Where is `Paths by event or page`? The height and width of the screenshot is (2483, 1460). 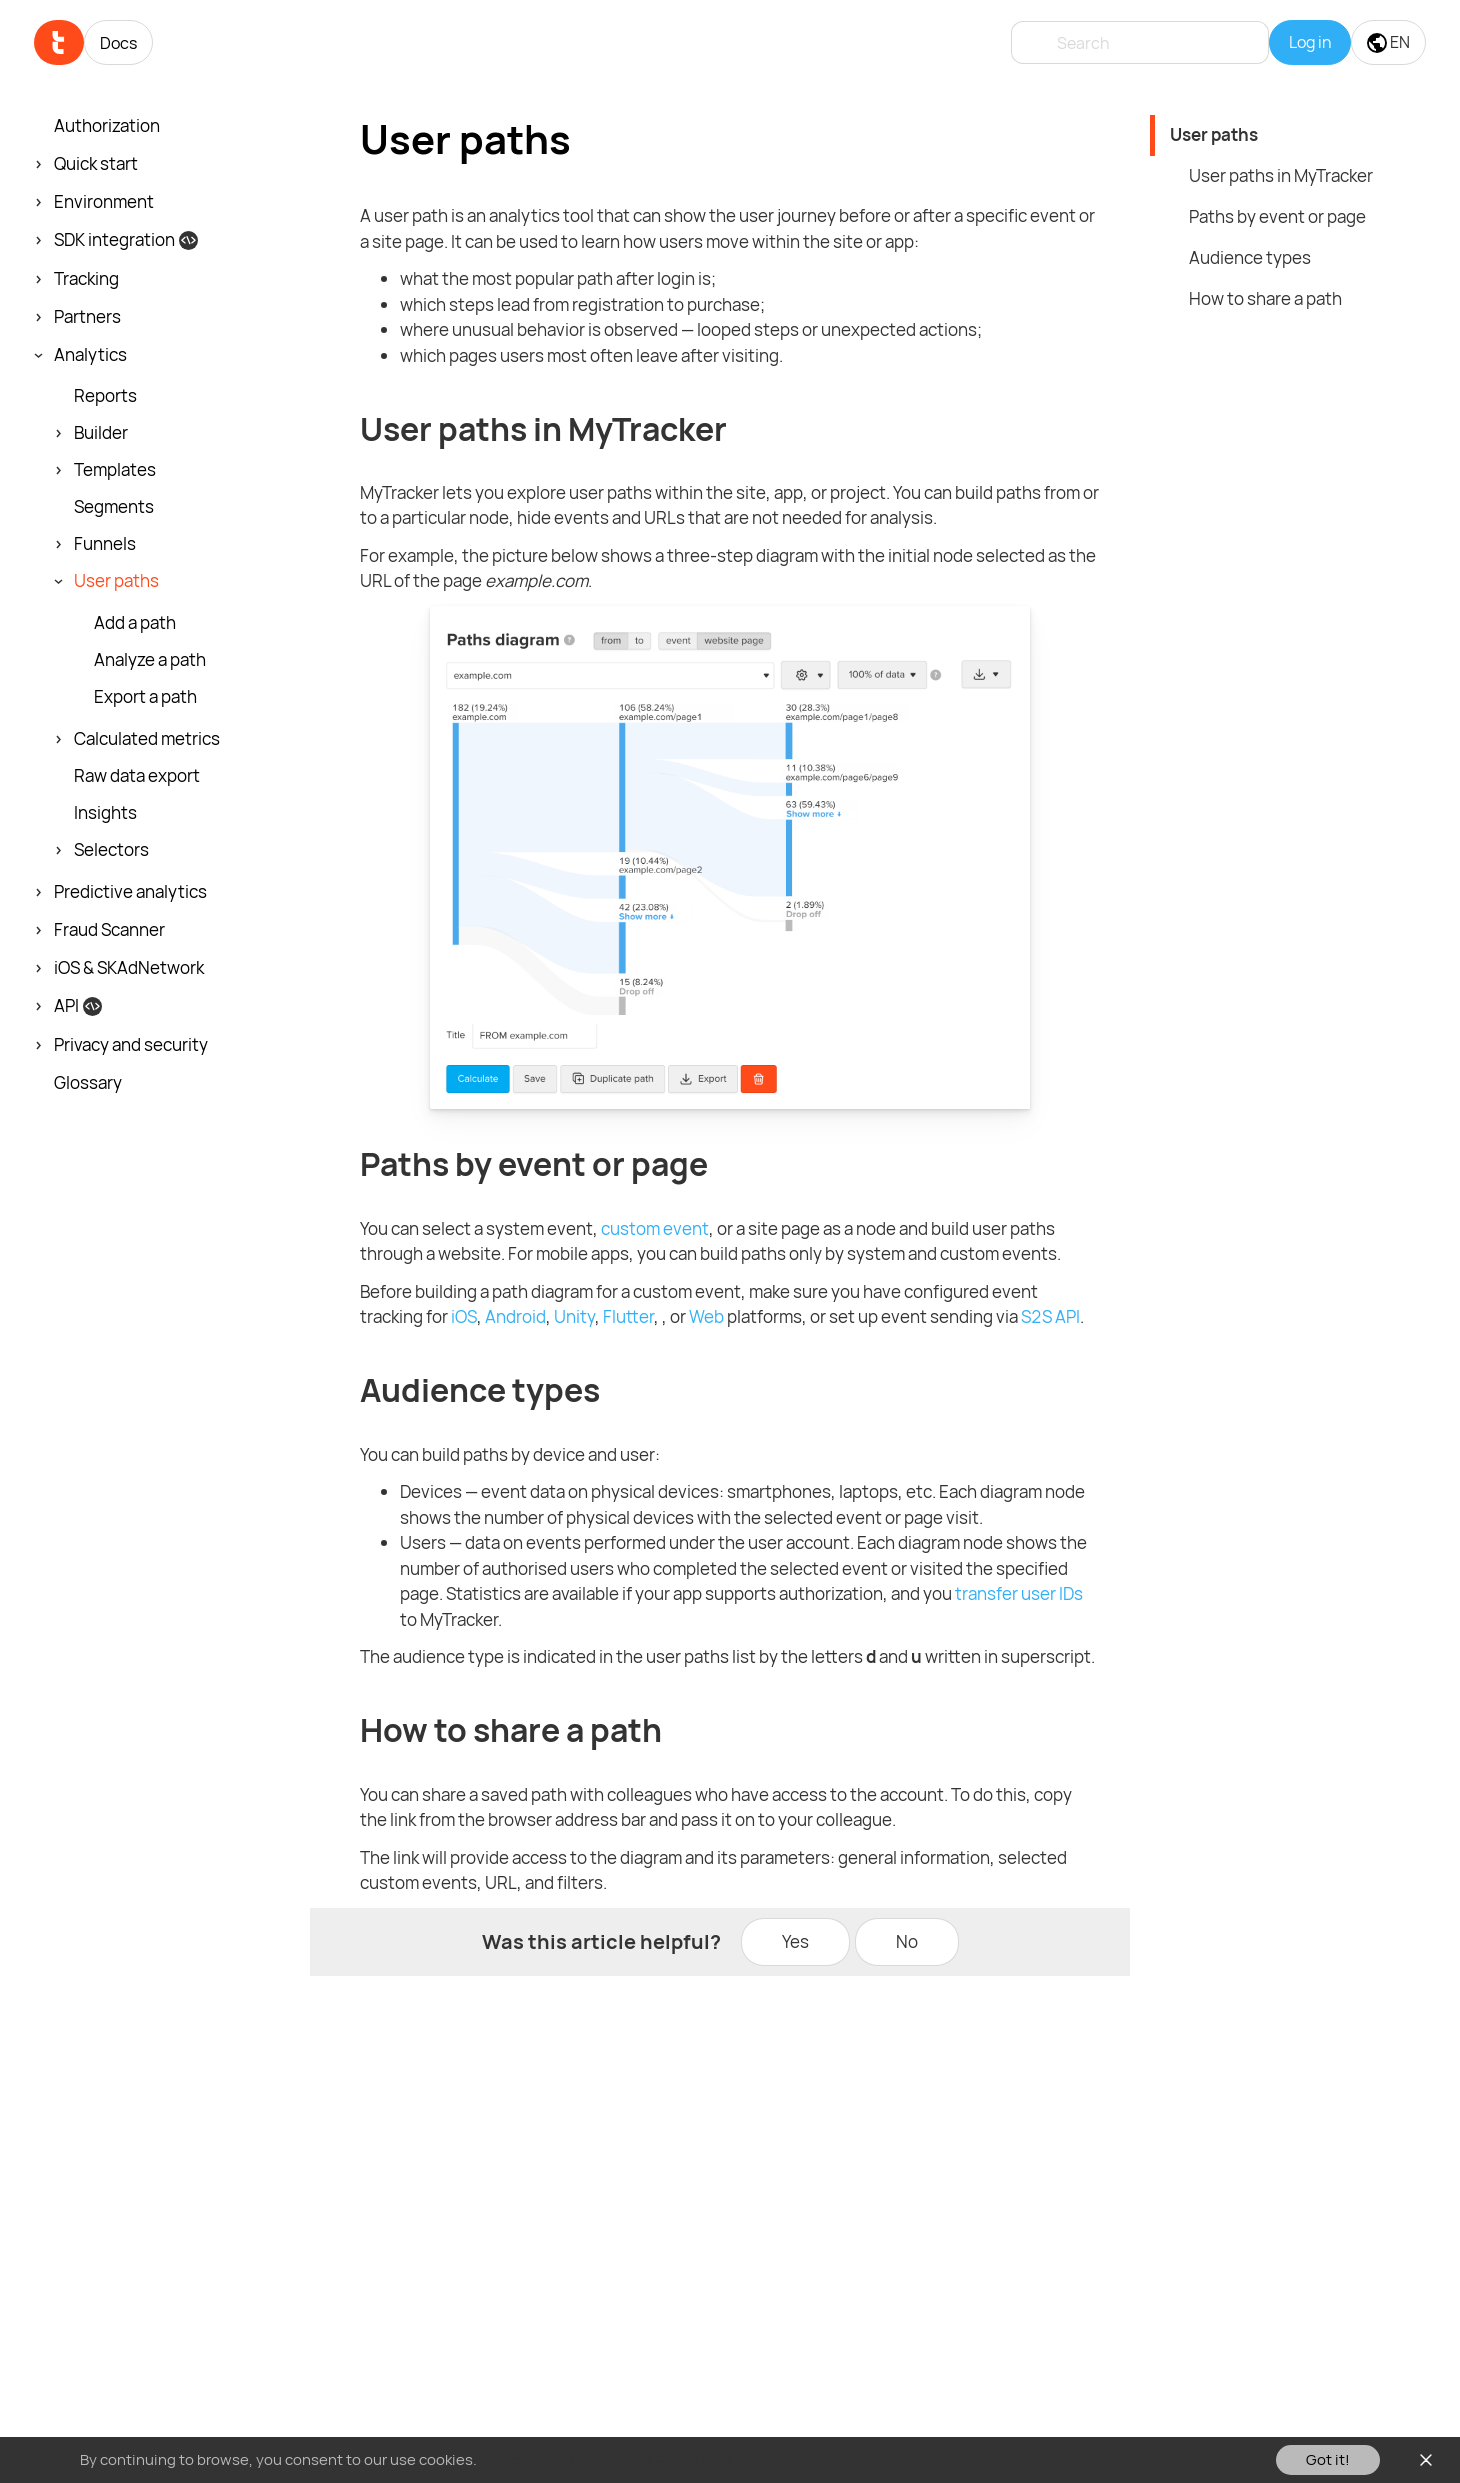 Paths by event or page is located at coordinates (1277, 216).